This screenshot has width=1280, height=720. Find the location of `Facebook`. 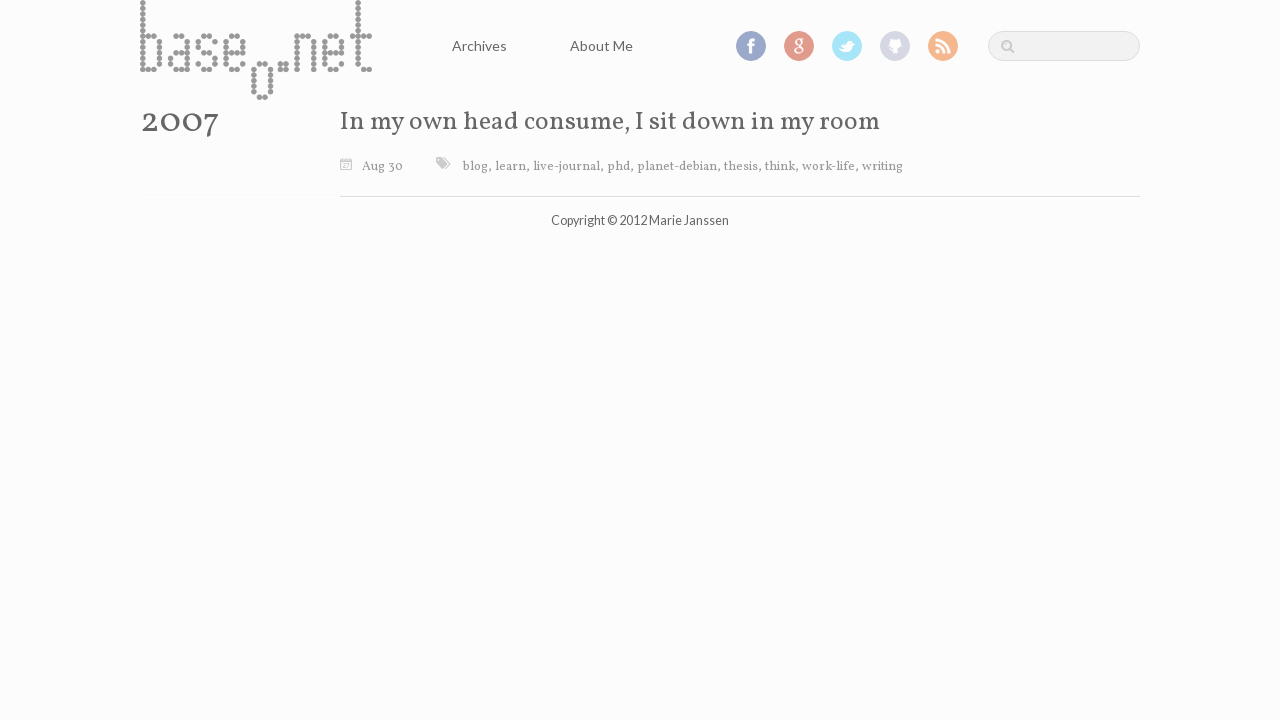

Facebook is located at coordinates (751, 46).